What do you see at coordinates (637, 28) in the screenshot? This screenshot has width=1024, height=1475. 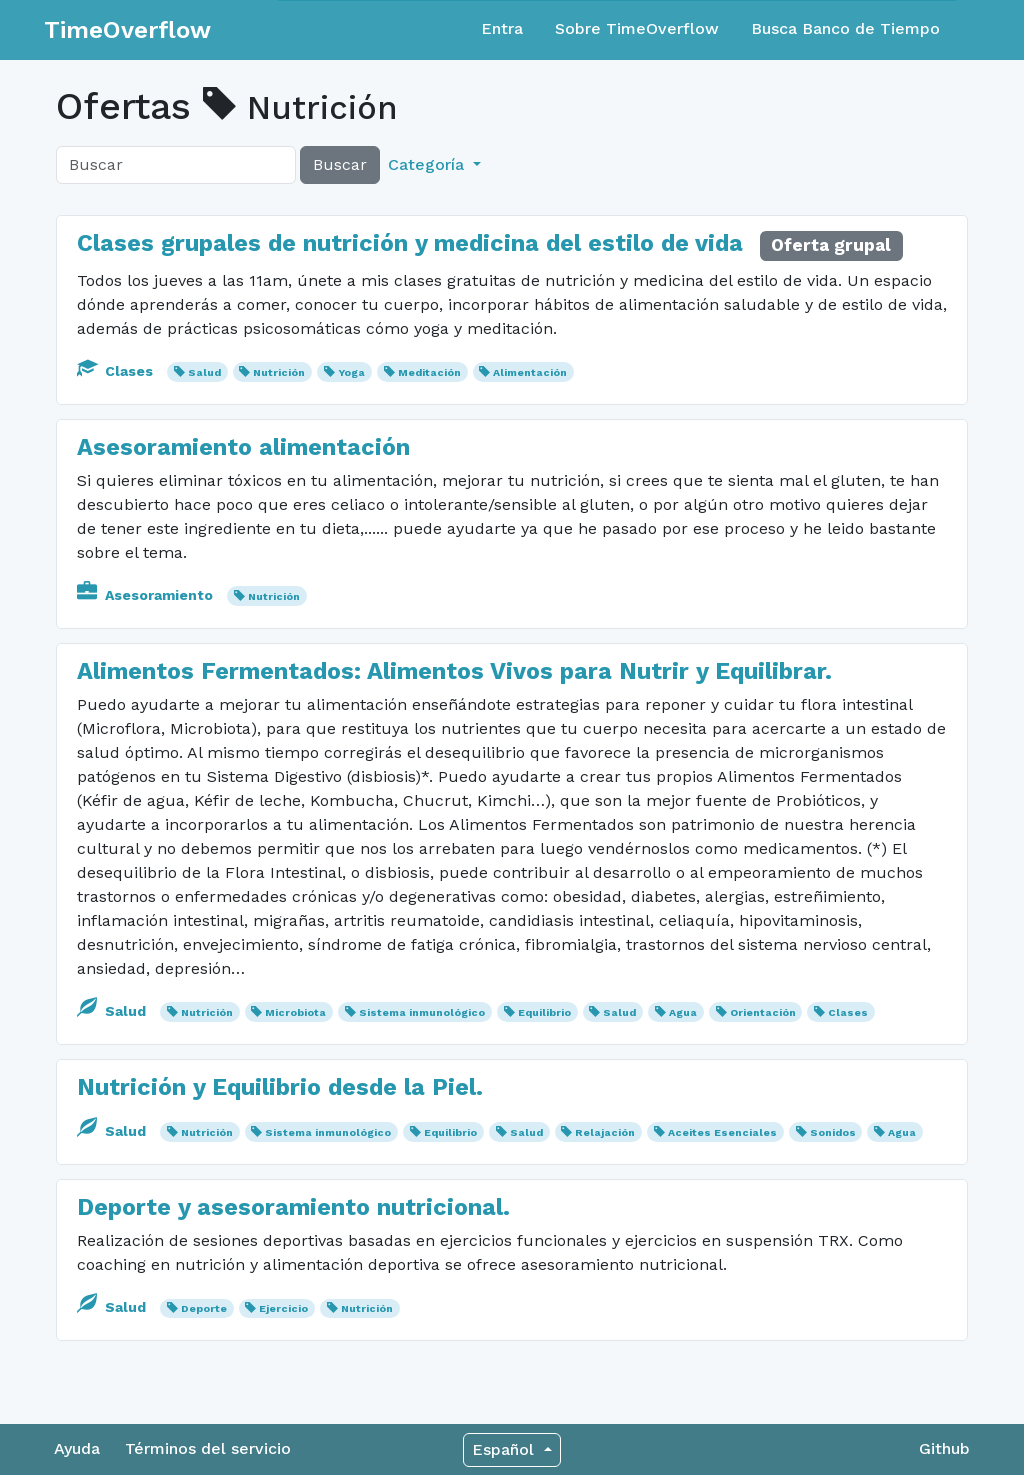 I see `Sobre TimeOverflow` at bounding box center [637, 28].